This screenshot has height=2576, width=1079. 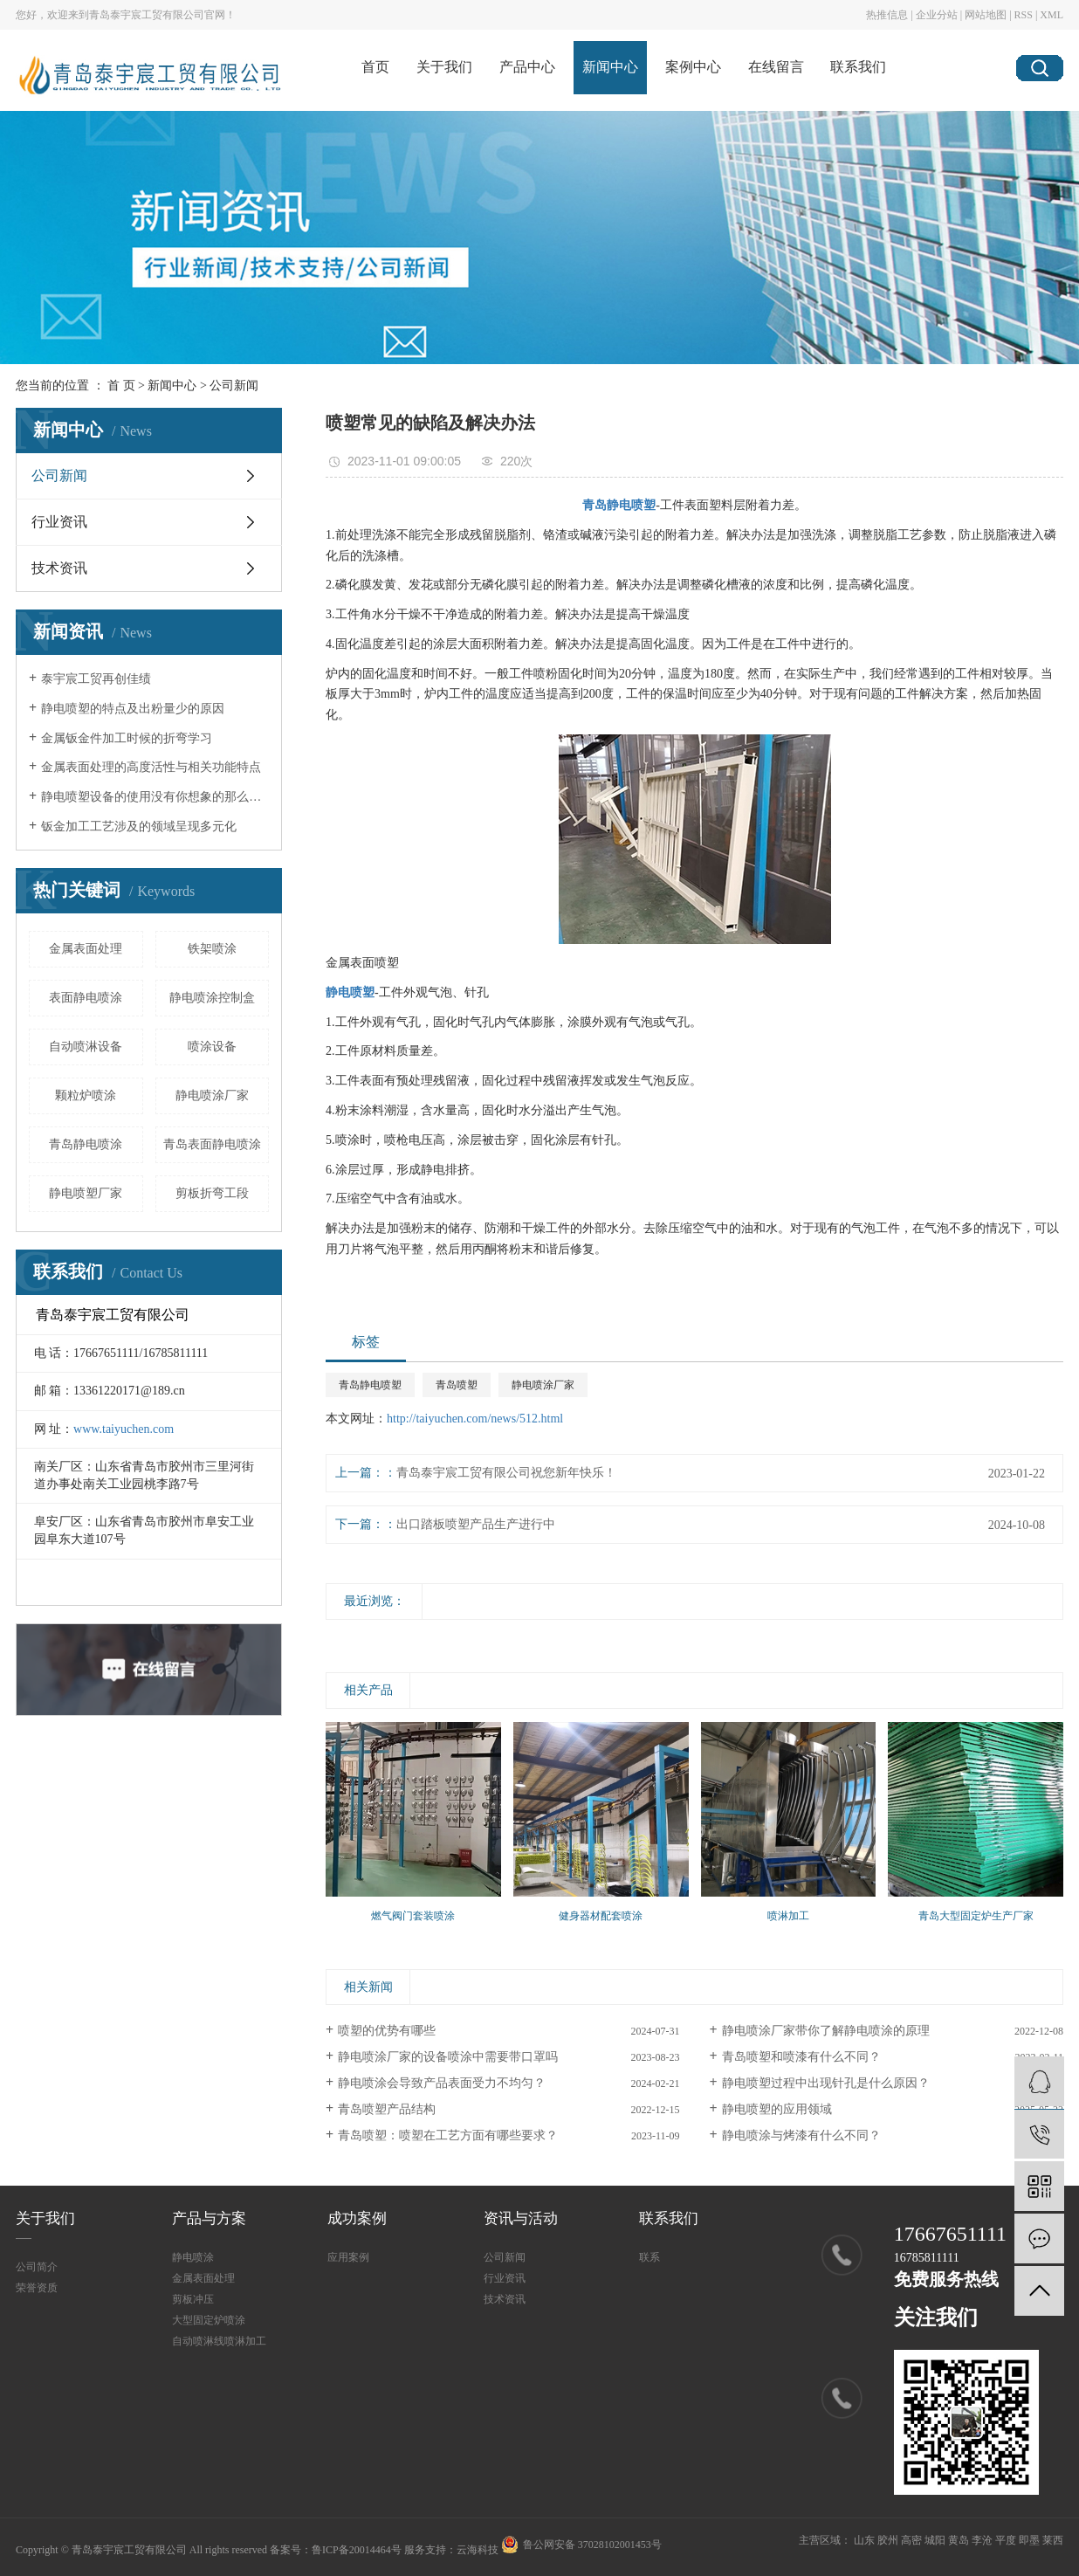 I want to click on 青岛静电喷涂, so click(x=85, y=1144).